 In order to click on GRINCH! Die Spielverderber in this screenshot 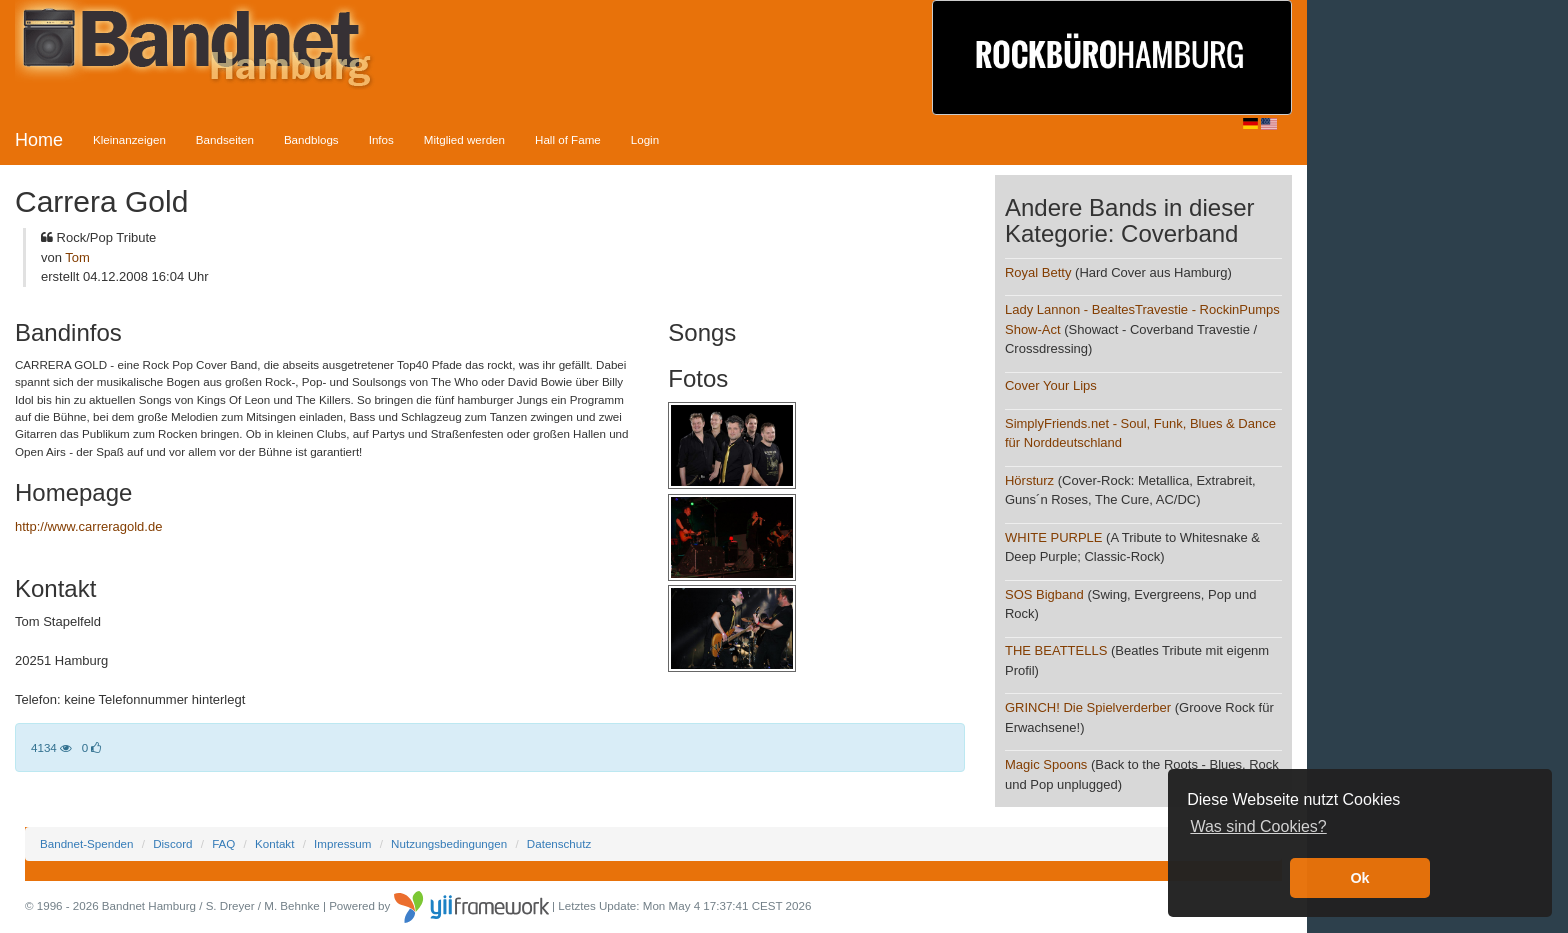, I will do `click(1088, 707)`.